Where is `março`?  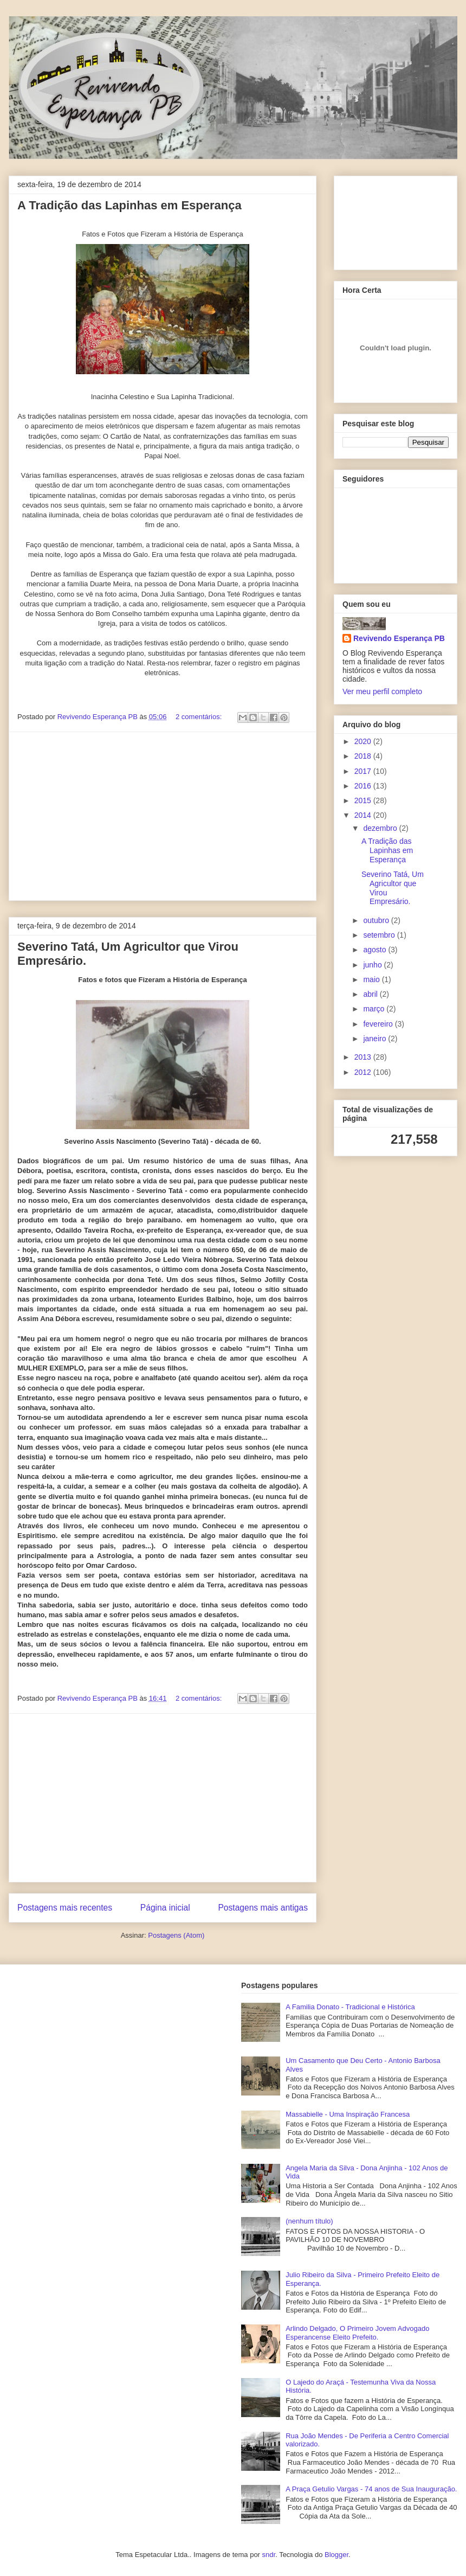 março is located at coordinates (374, 1008).